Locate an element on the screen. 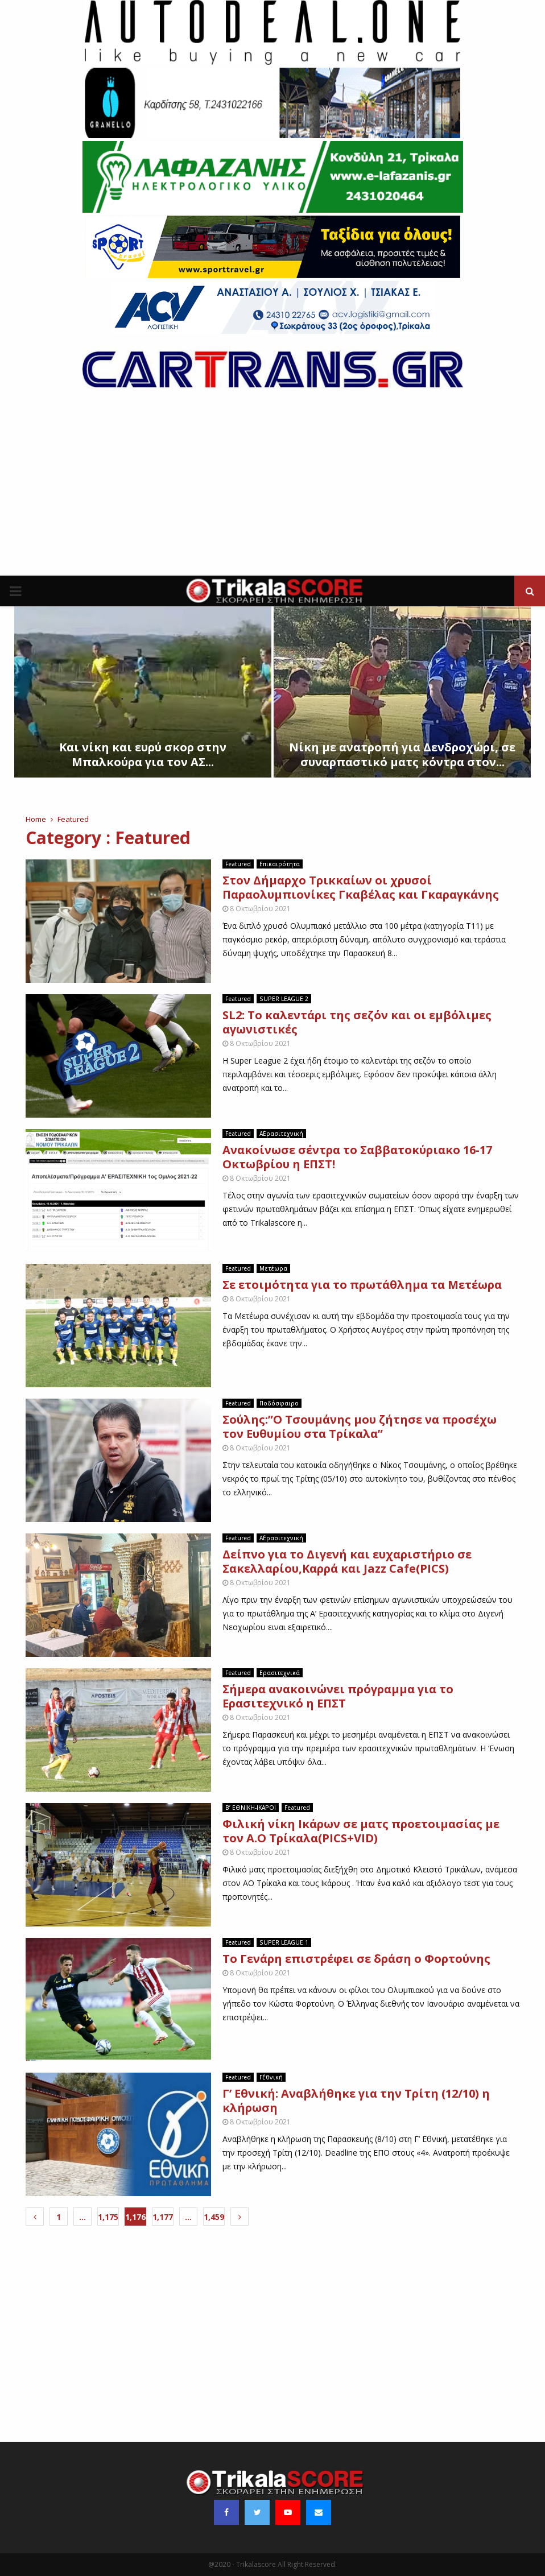 The height and width of the screenshot is (2576, 545). Α΄Ερασιτεχνική is located at coordinates (281, 1134).